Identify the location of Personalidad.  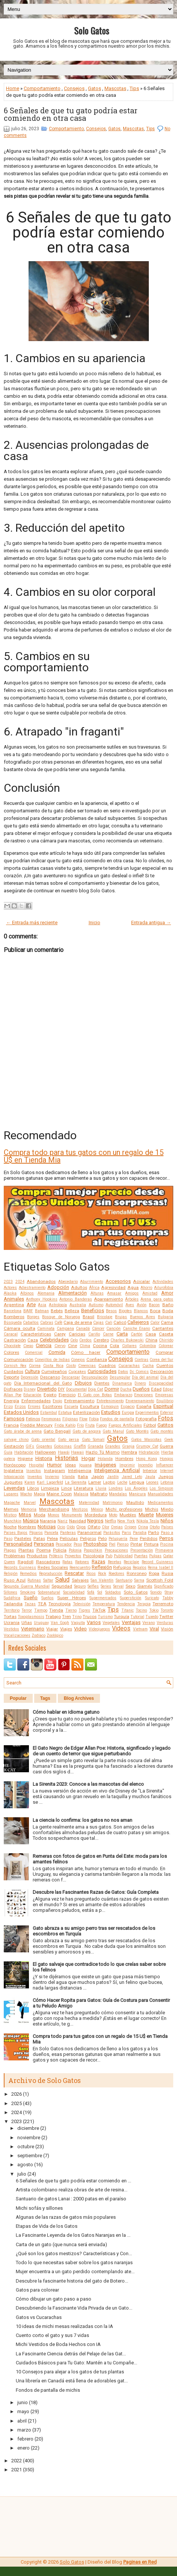
(18, 1544).